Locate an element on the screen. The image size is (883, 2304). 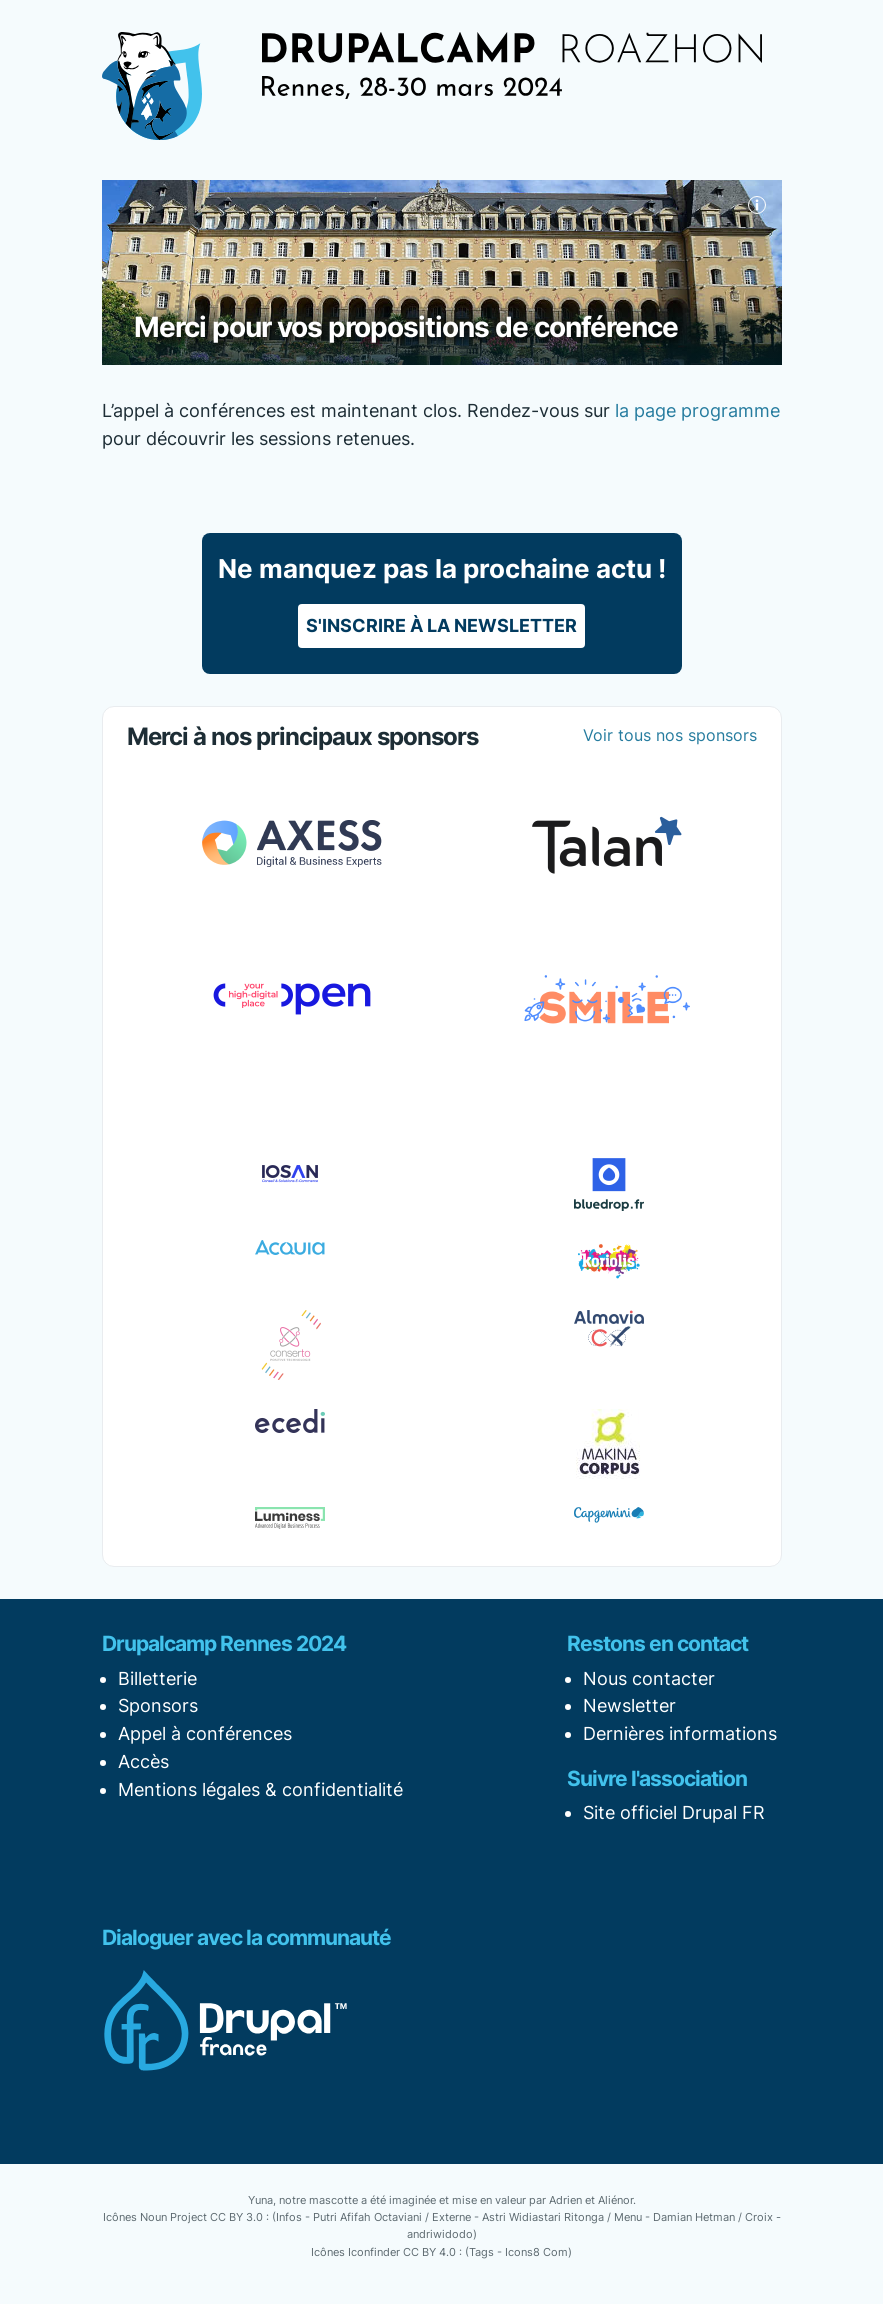
la page programme is located at coordinates (697, 410).